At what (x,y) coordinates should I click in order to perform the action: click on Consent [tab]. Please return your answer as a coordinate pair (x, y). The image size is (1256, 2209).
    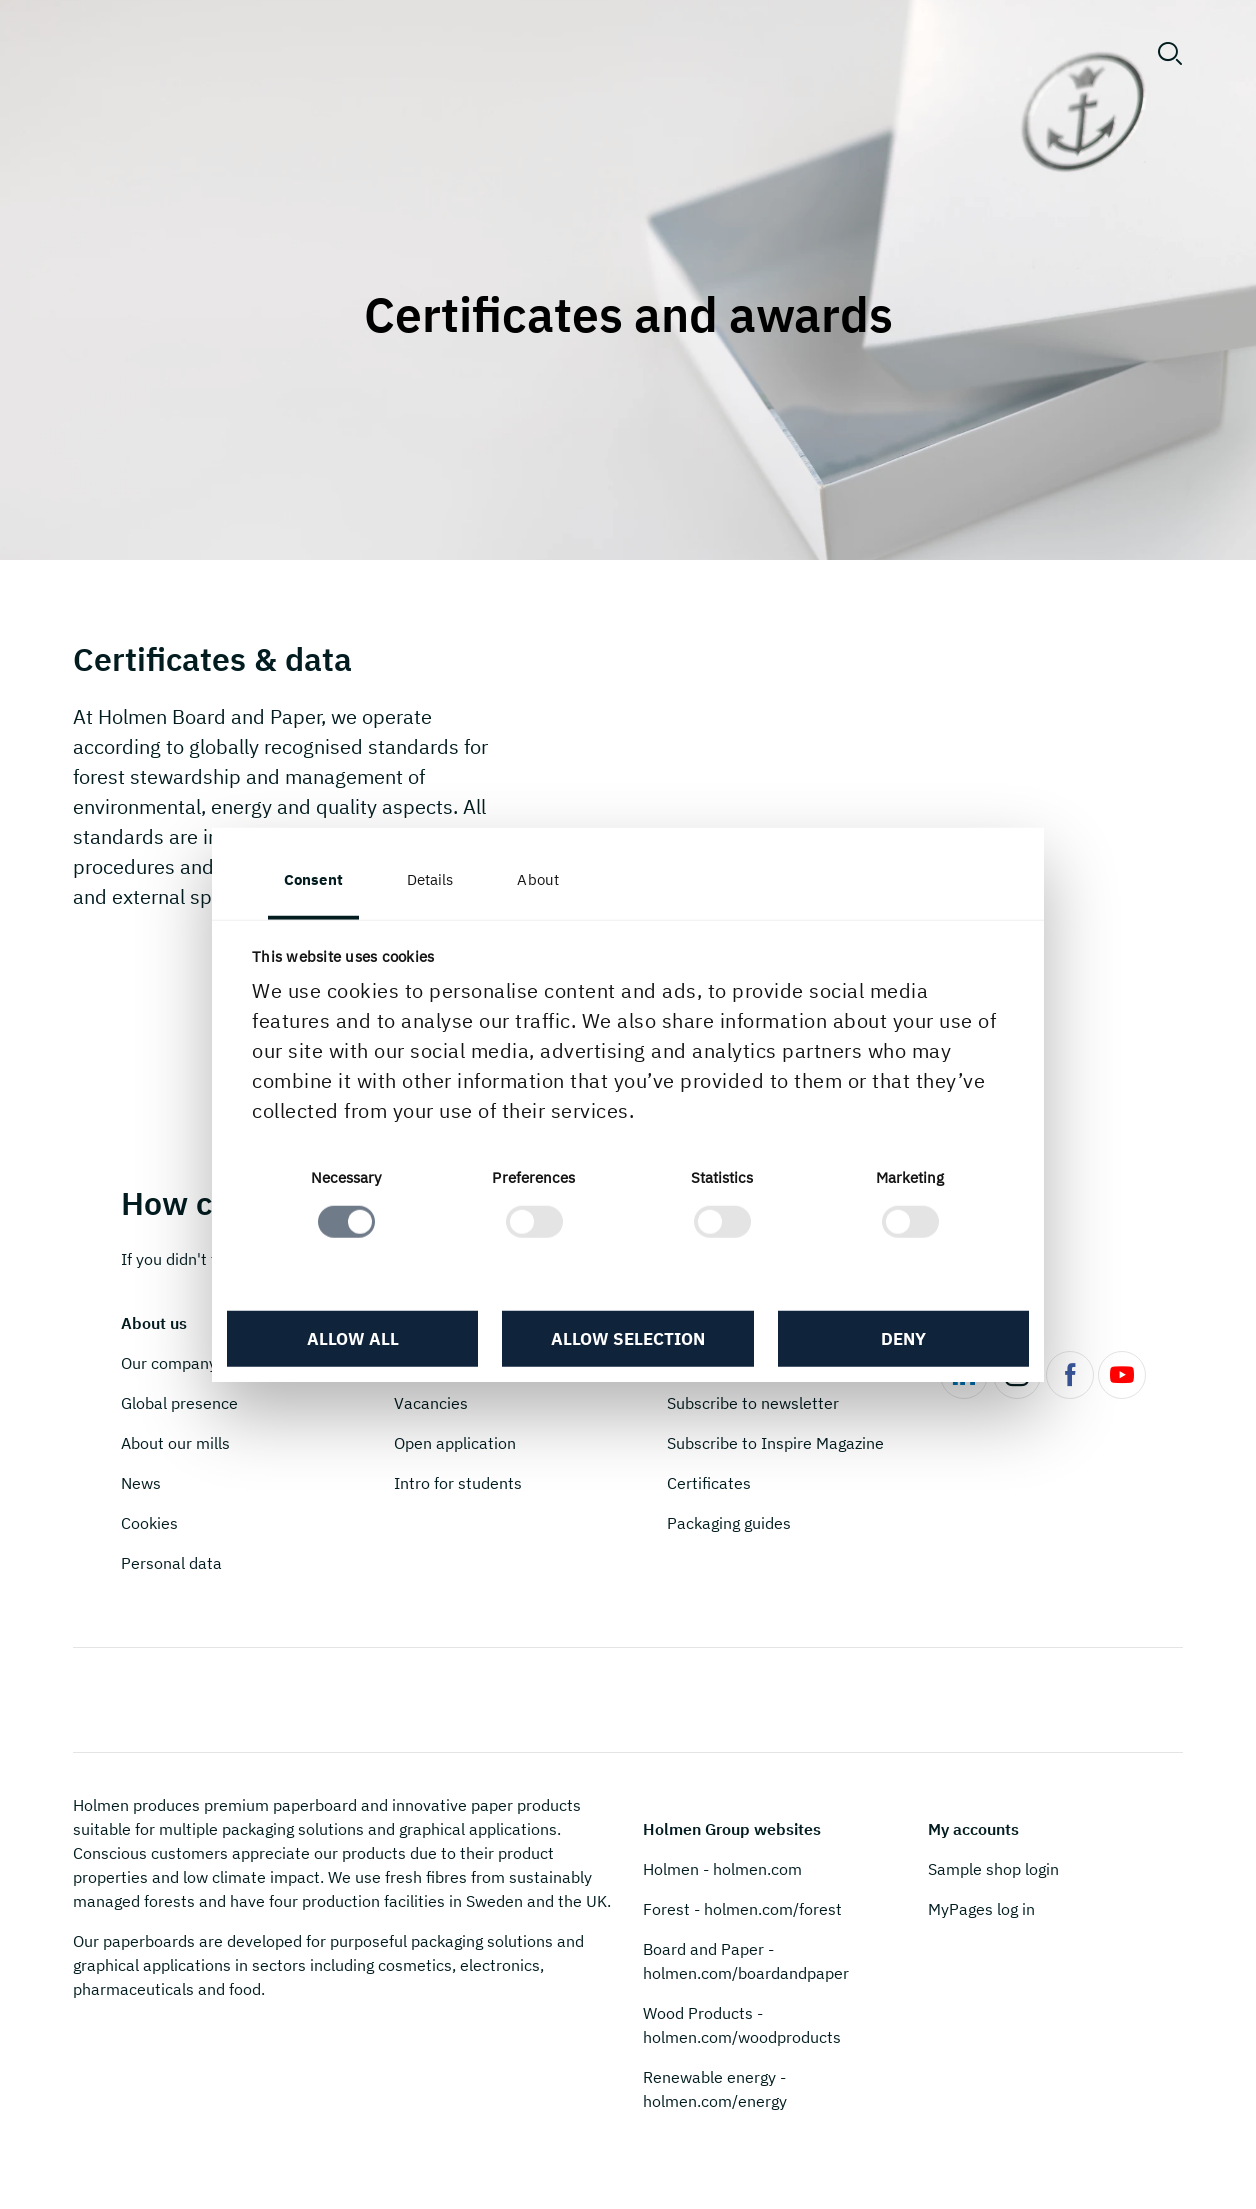
    Looking at the image, I should click on (313, 878).